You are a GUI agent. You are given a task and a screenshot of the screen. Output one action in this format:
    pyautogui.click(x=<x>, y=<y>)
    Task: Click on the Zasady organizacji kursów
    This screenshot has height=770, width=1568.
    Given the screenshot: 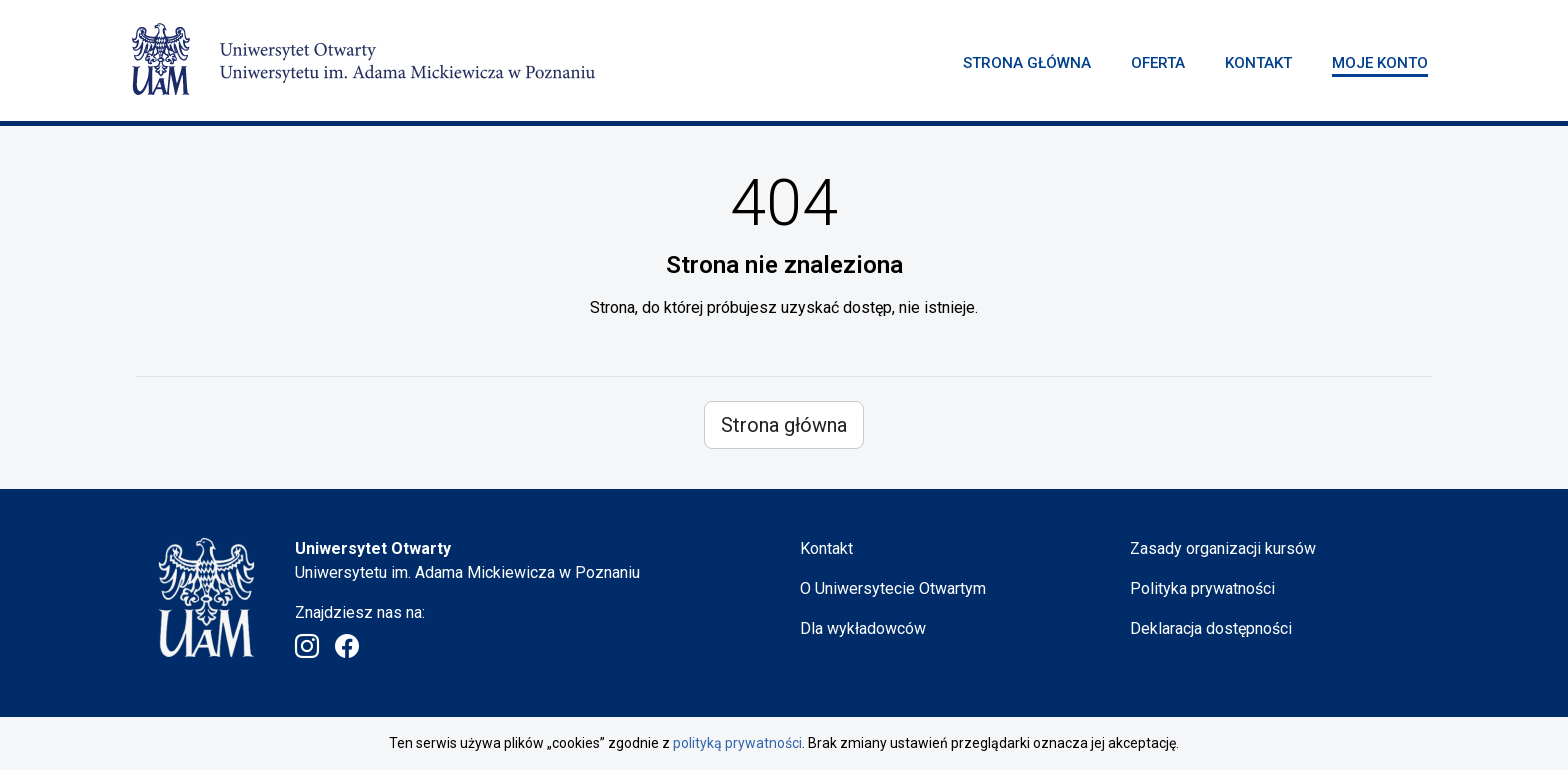 What is the action you would take?
    pyautogui.click(x=1223, y=548)
    